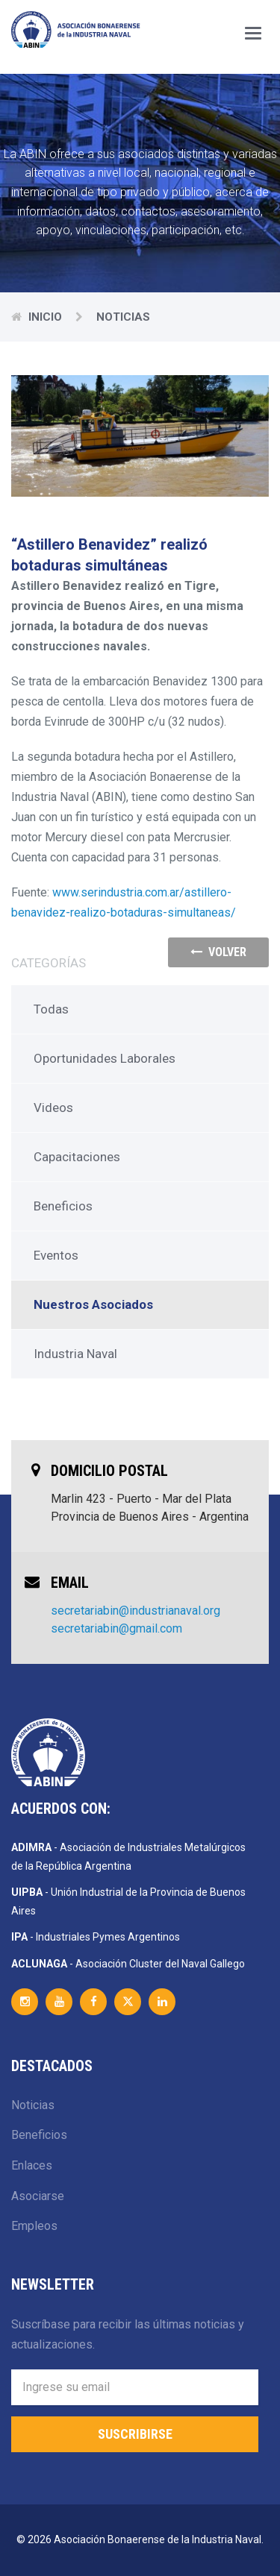 Image resolution: width=280 pixels, height=2576 pixels. I want to click on - Asociación Cluster del Naval Gallego, so click(128, 1964).